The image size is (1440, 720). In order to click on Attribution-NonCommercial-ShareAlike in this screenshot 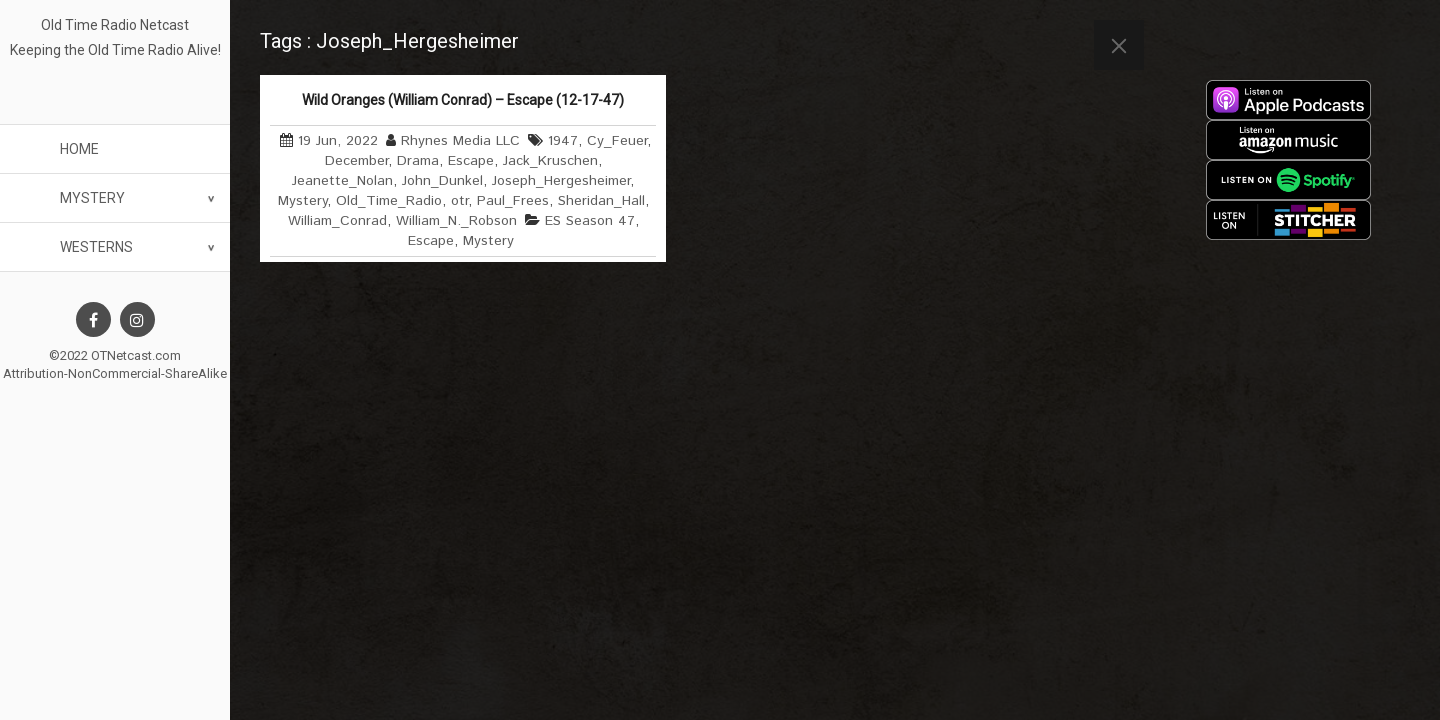, I will do `click(115, 373)`.